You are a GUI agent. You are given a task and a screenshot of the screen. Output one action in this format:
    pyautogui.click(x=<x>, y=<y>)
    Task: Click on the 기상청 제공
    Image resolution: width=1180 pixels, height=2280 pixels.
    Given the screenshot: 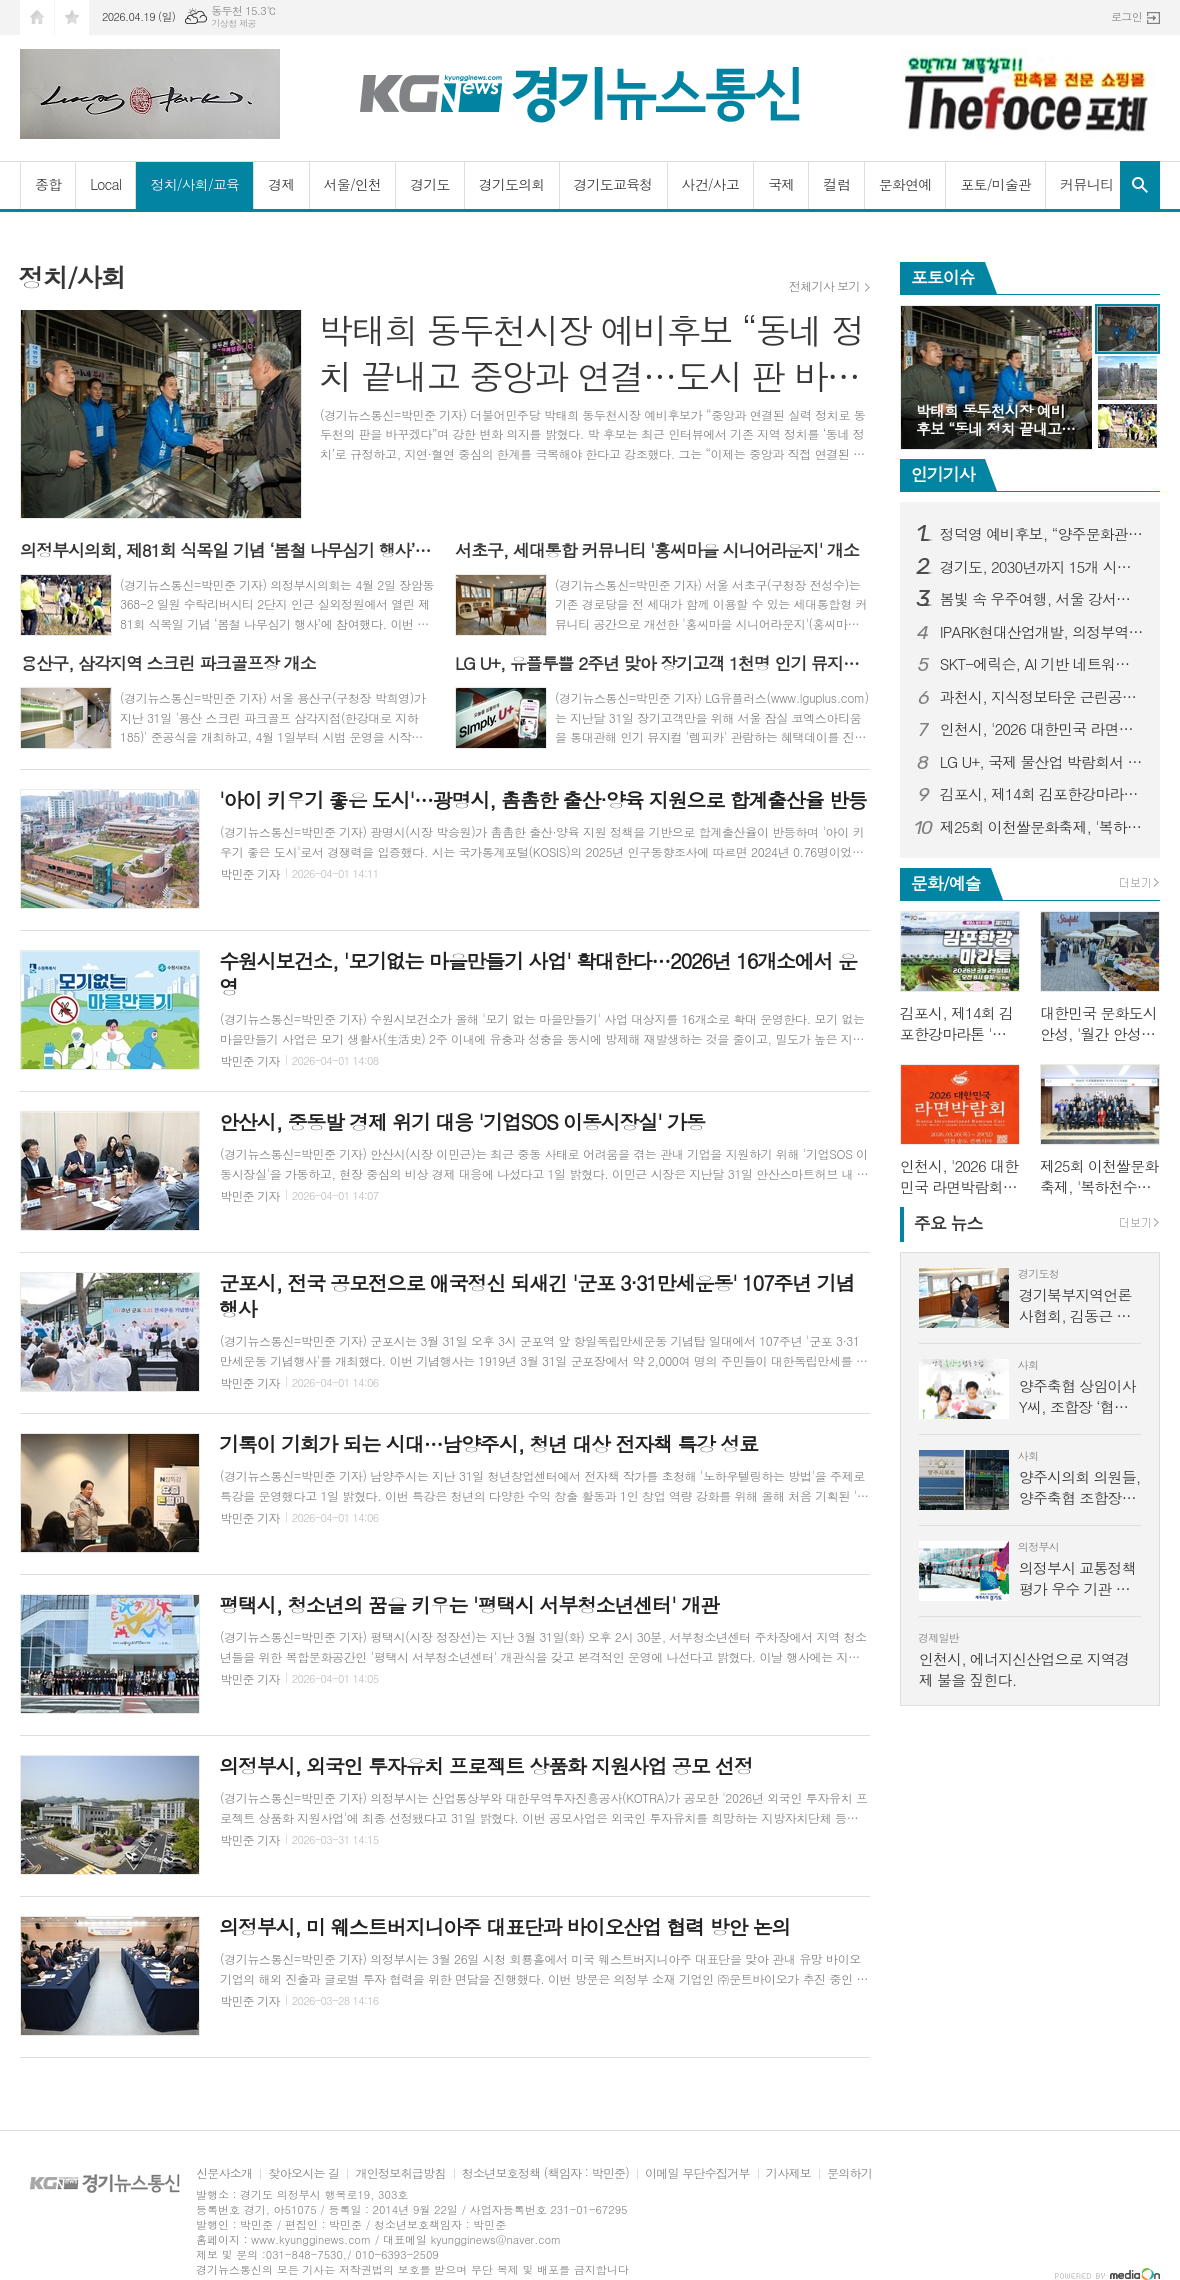 What is the action you would take?
    pyautogui.click(x=233, y=23)
    